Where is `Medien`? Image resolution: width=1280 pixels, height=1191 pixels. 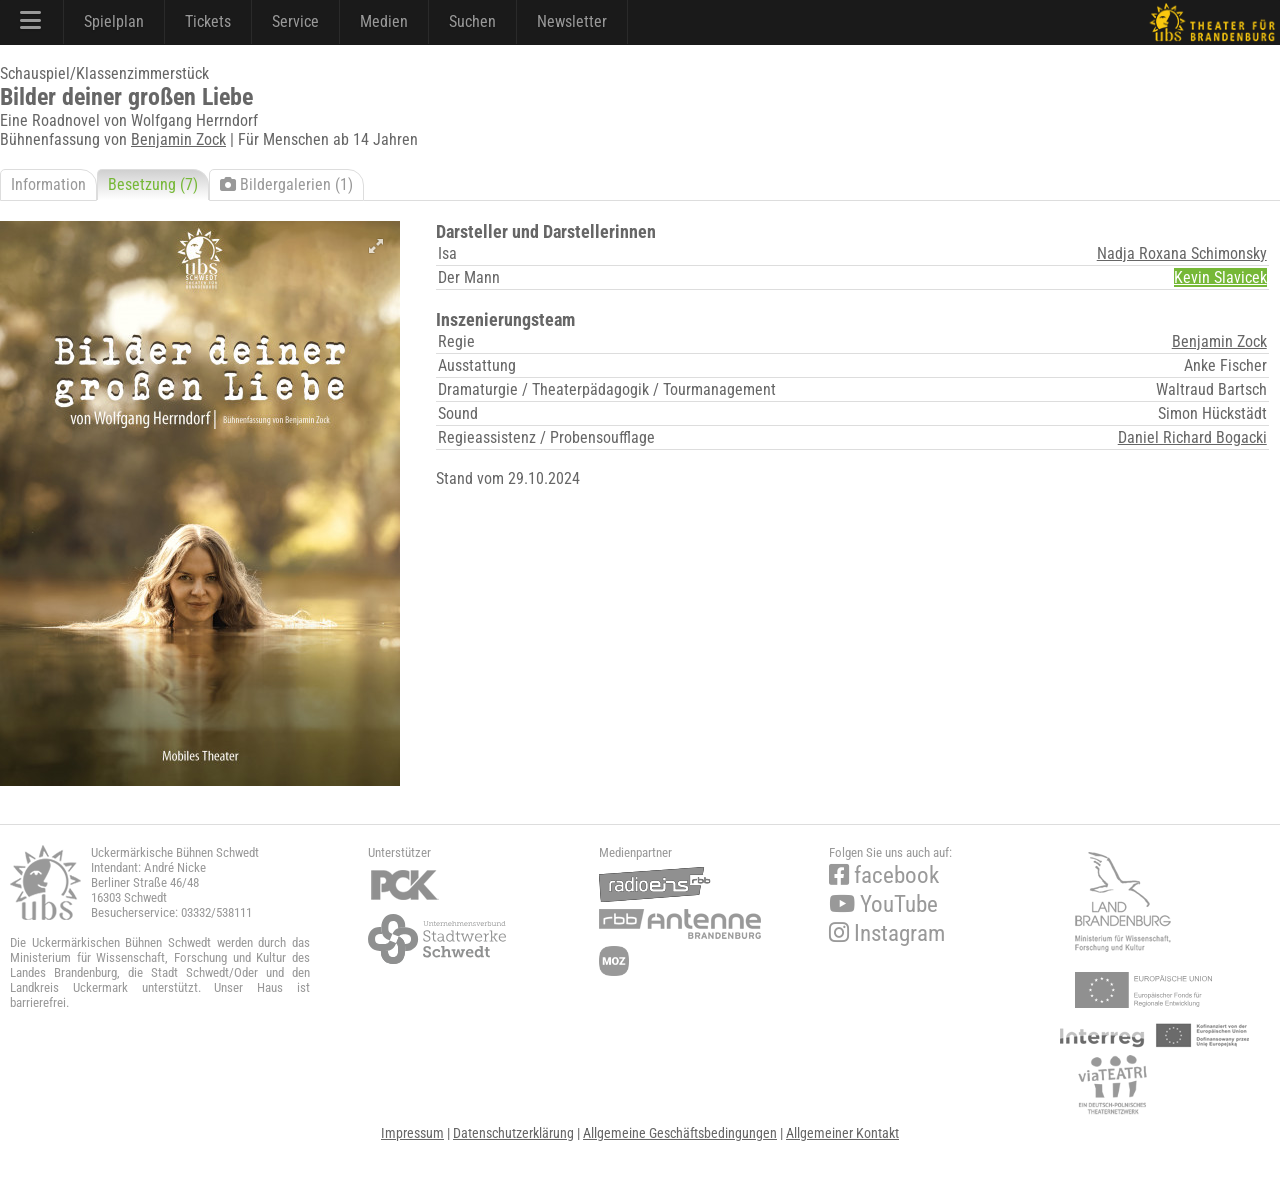
Medien is located at coordinates (384, 21).